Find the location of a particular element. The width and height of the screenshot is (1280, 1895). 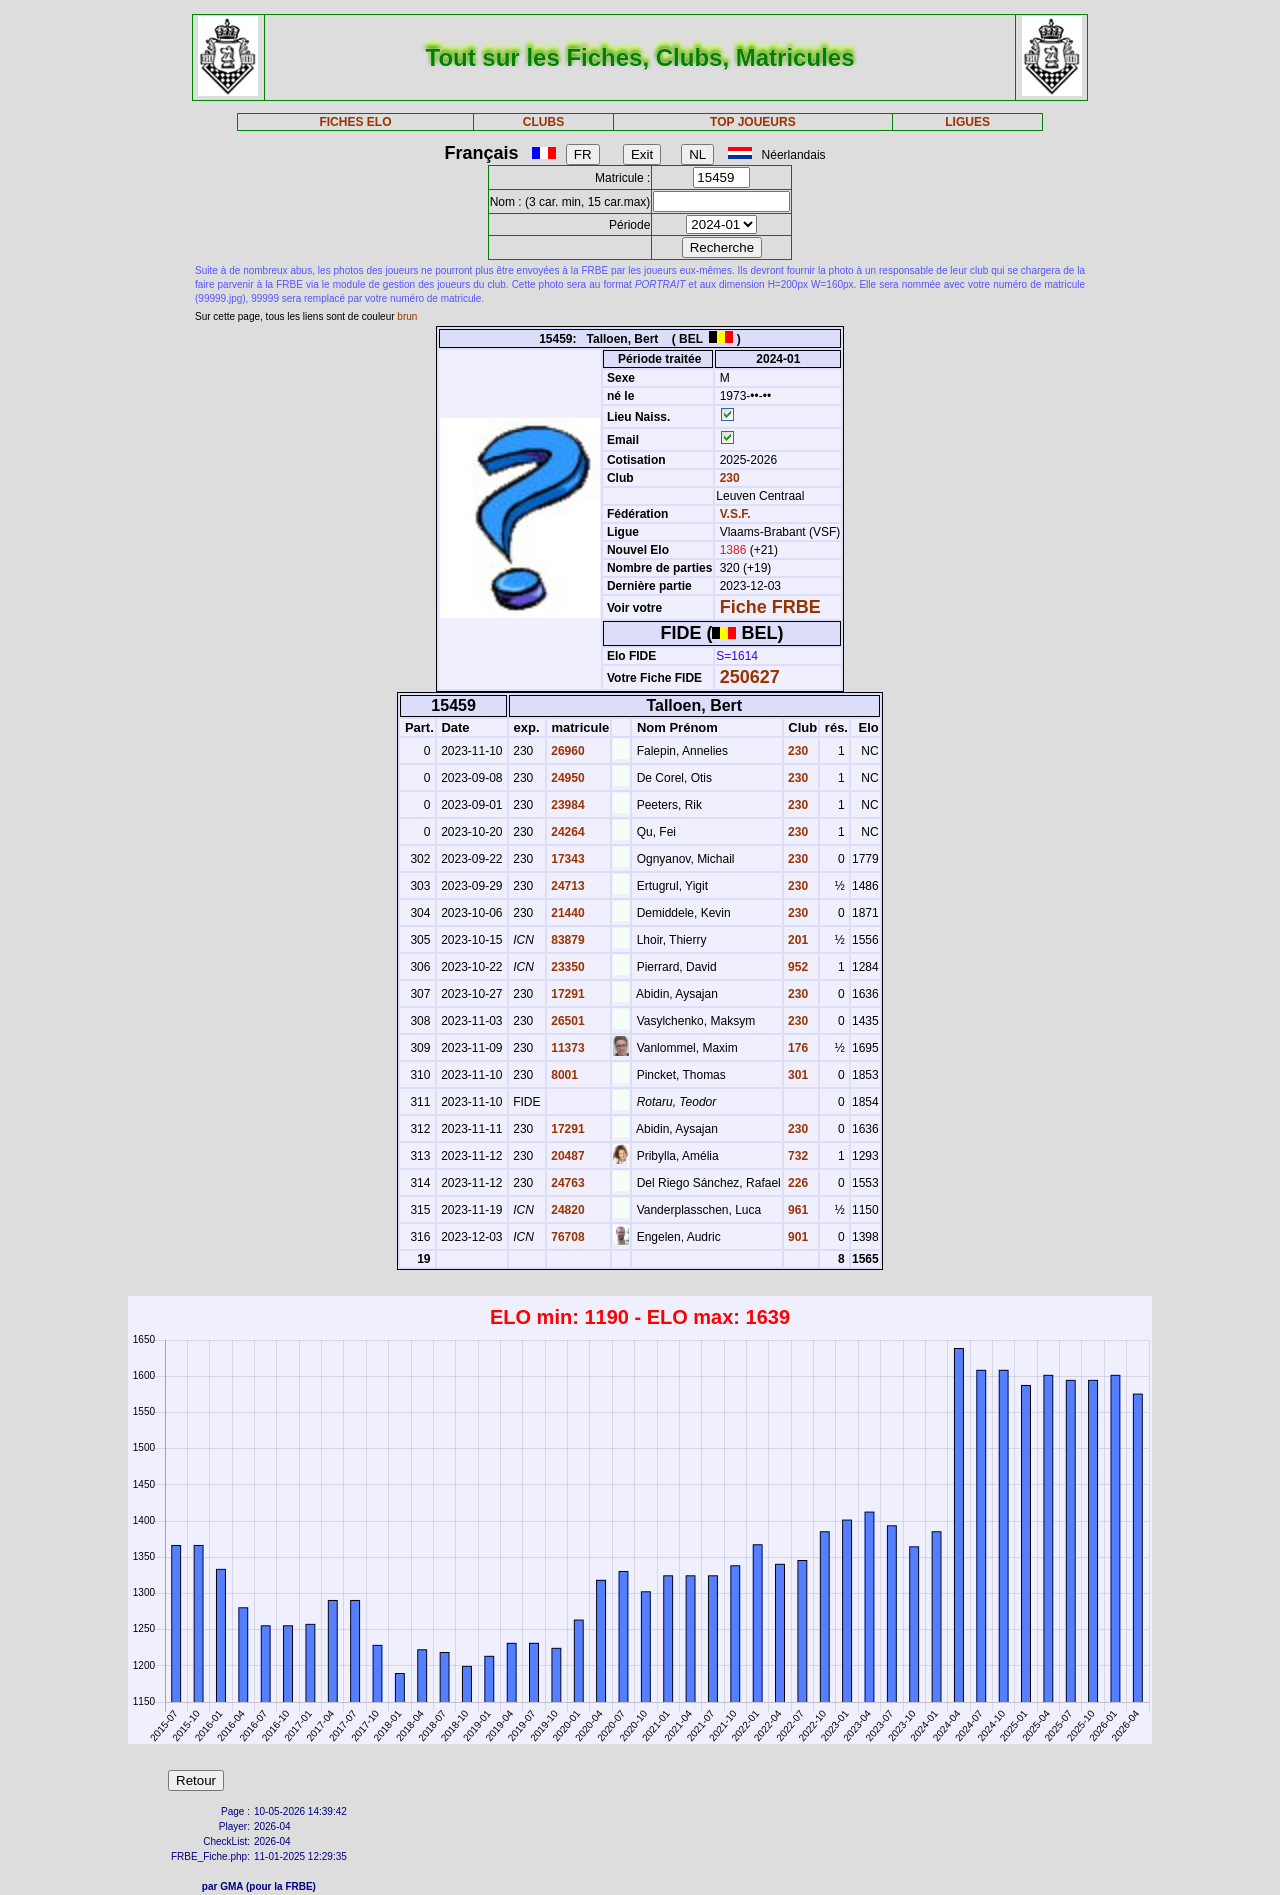

17343 is located at coordinates (566, 859).